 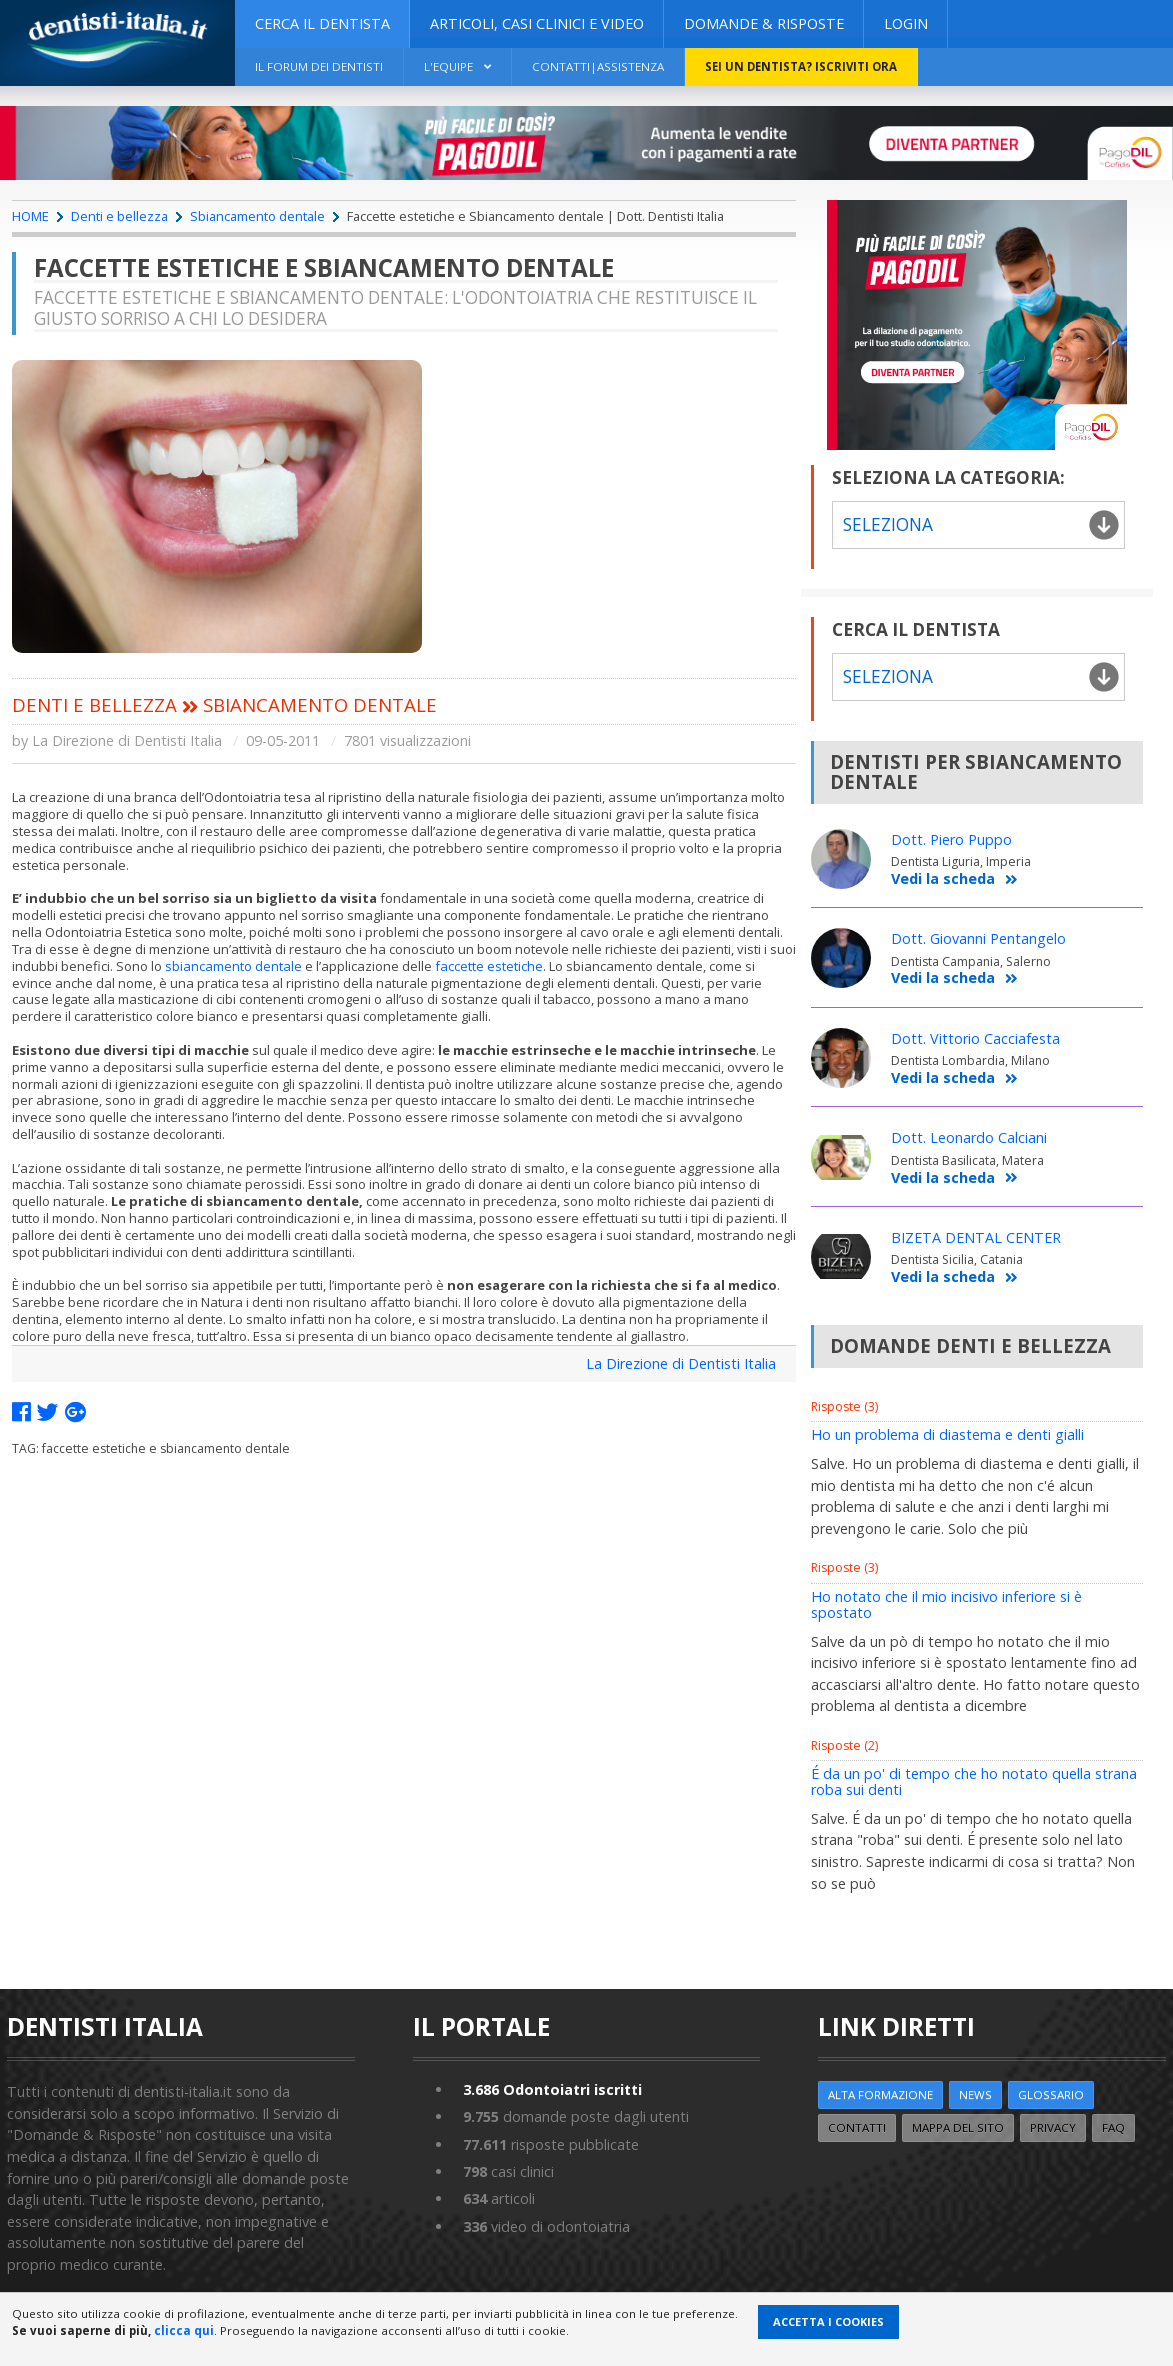 I want to click on Privacy, so click(x=1053, y=2127).